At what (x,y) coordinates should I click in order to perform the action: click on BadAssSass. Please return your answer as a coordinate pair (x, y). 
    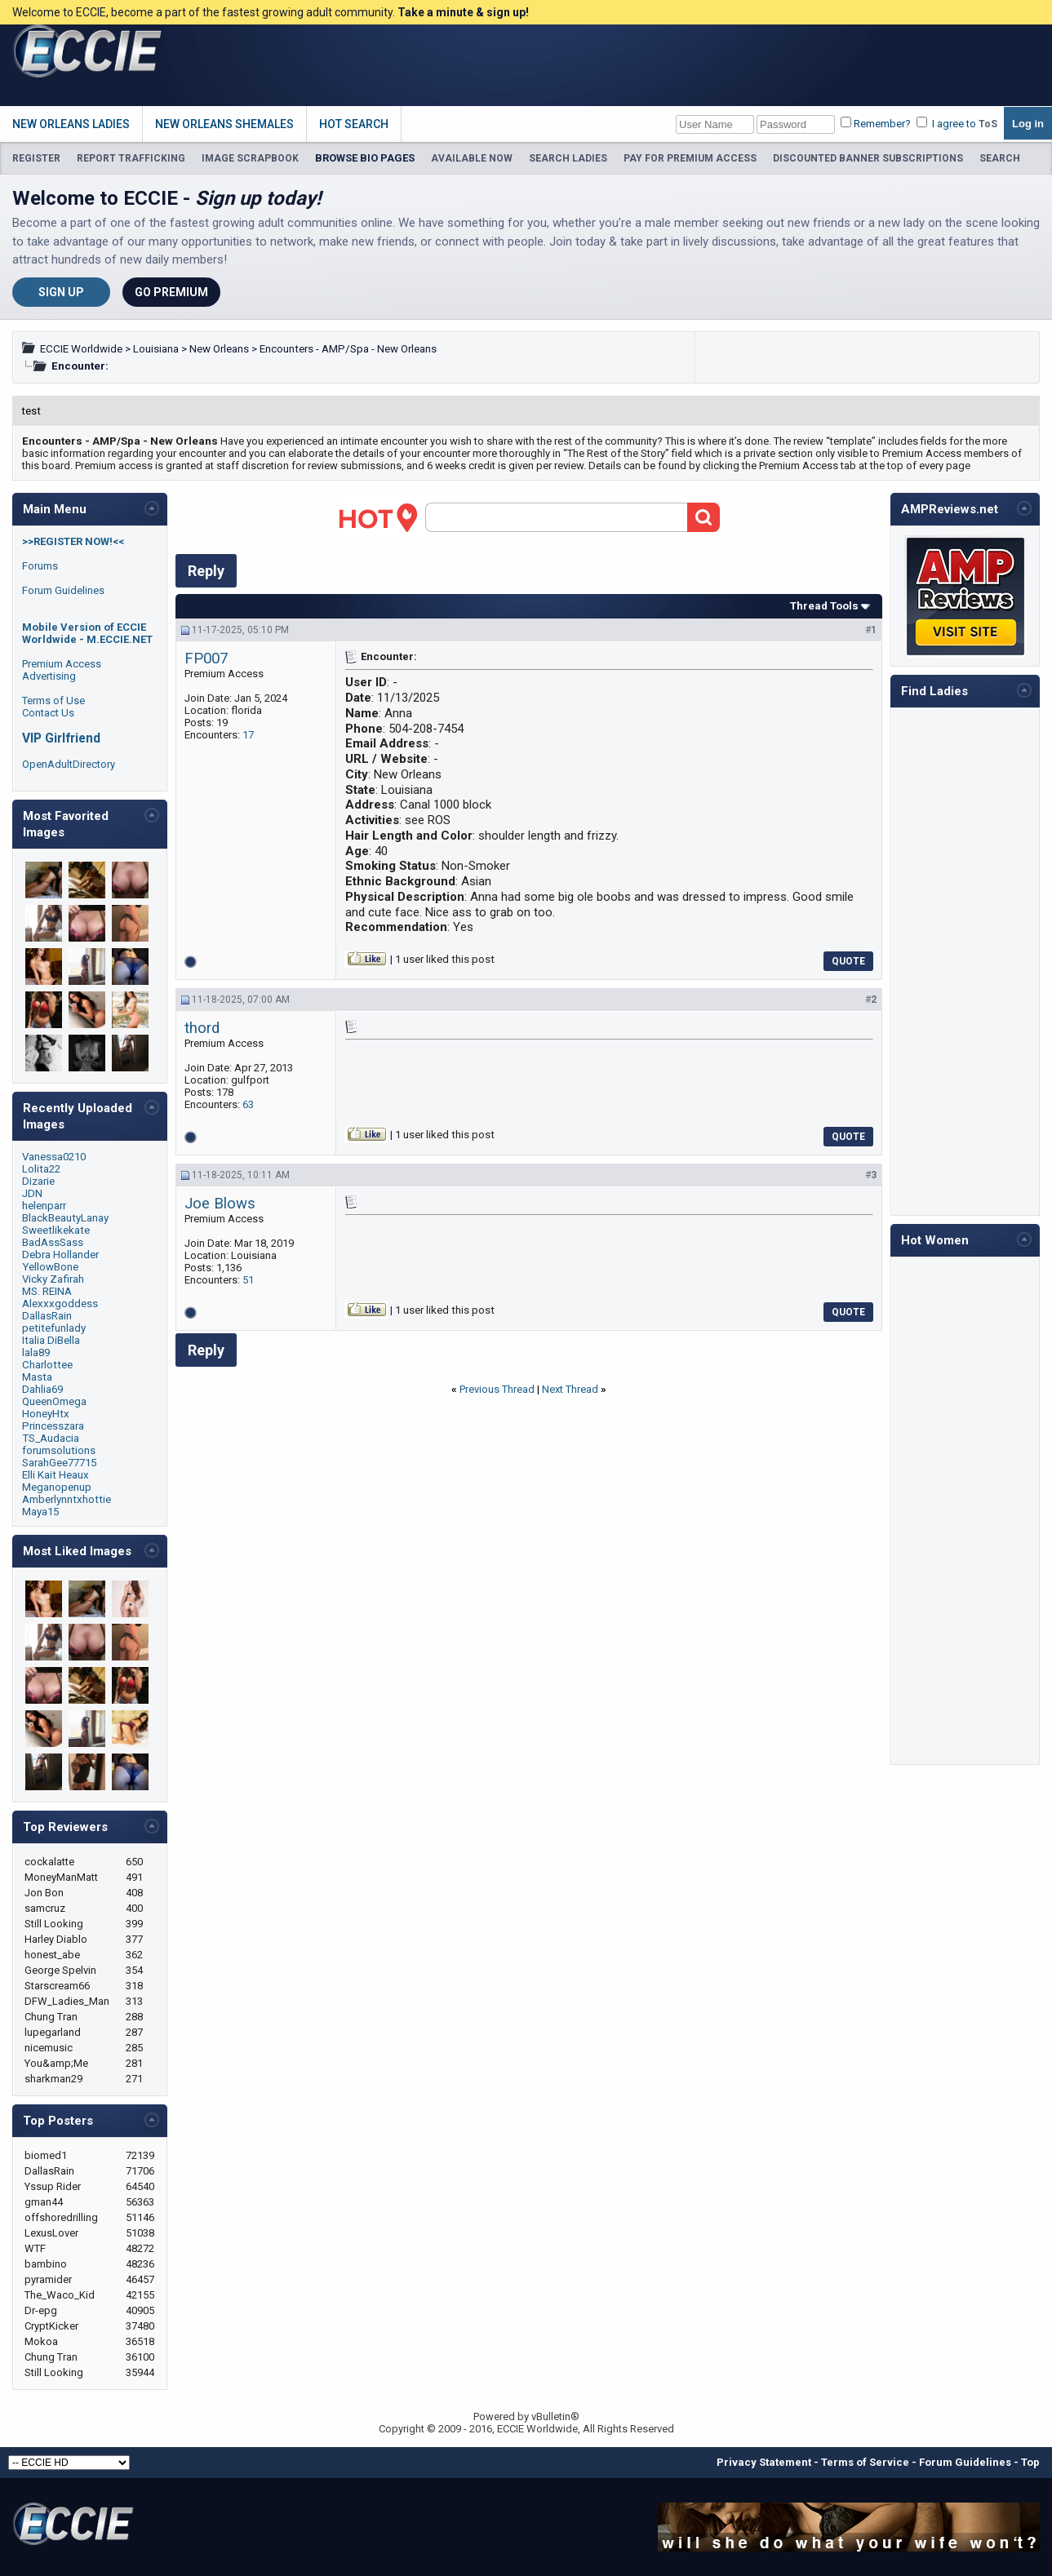
    Looking at the image, I should click on (52, 1242).